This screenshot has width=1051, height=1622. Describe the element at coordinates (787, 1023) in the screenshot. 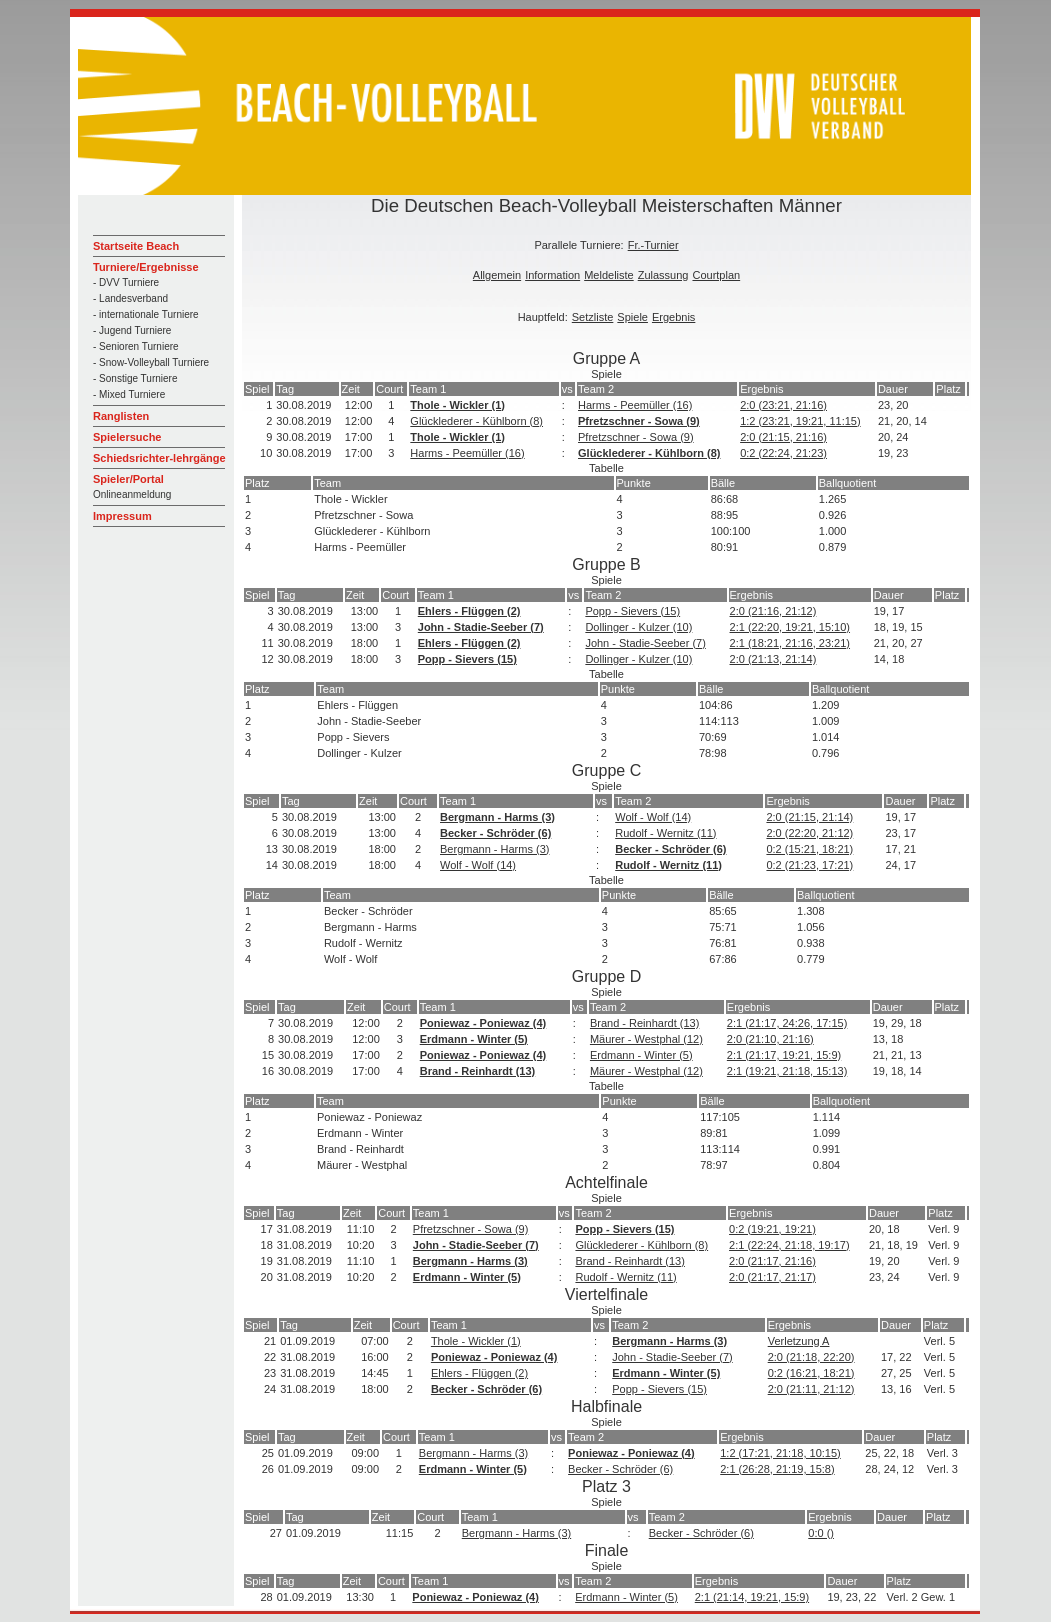

I see `2:1 (21:17, 24:26, 17:15)` at that location.